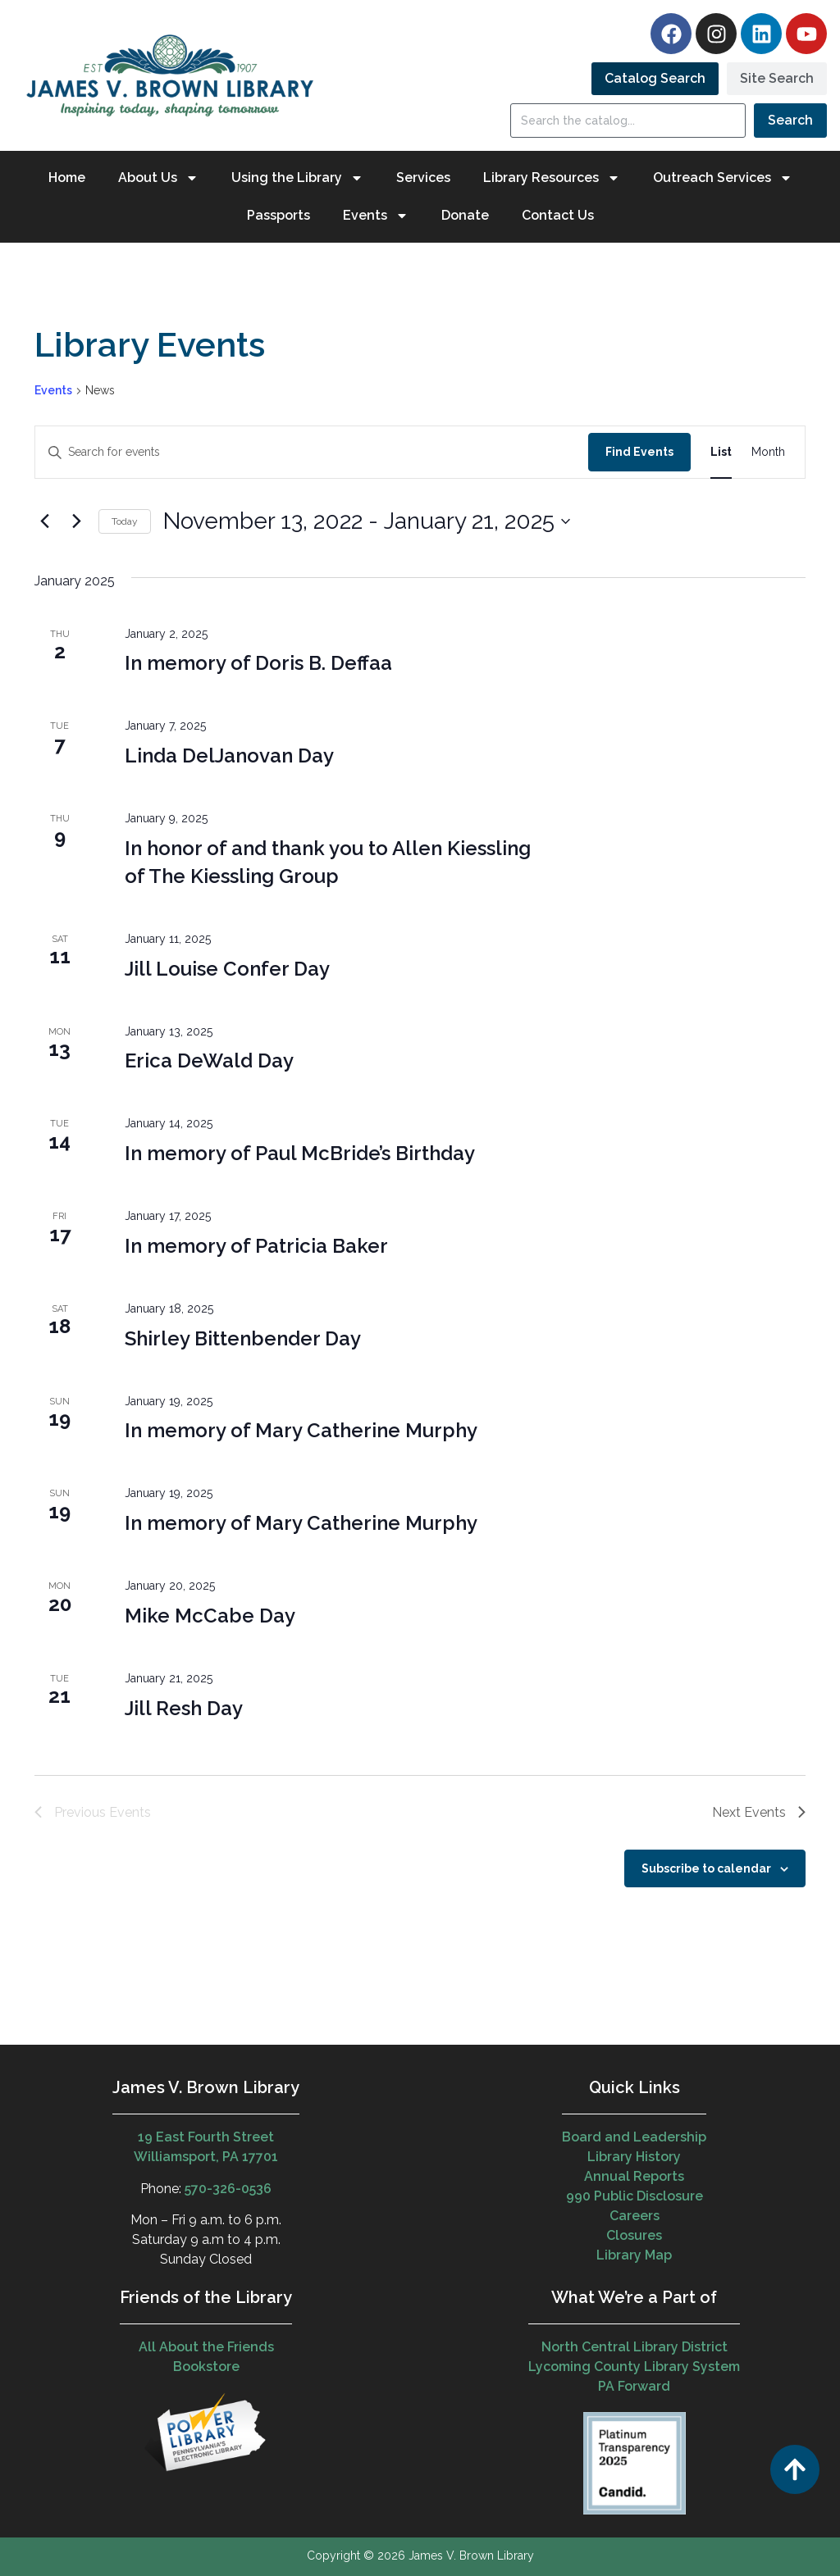 The width and height of the screenshot is (840, 2576). Describe the element at coordinates (227, 969) in the screenshot. I see `Jill Louise Confer Day` at that location.